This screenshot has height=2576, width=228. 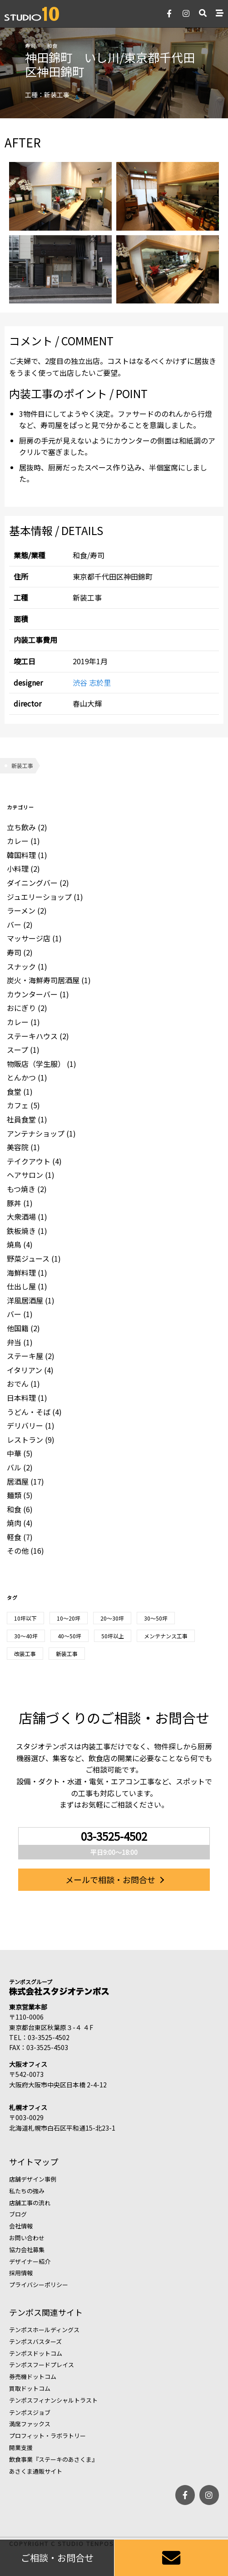 What do you see at coordinates (21, 1230) in the screenshot?
I see `鉄板焼き` at bounding box center [21, 1230].